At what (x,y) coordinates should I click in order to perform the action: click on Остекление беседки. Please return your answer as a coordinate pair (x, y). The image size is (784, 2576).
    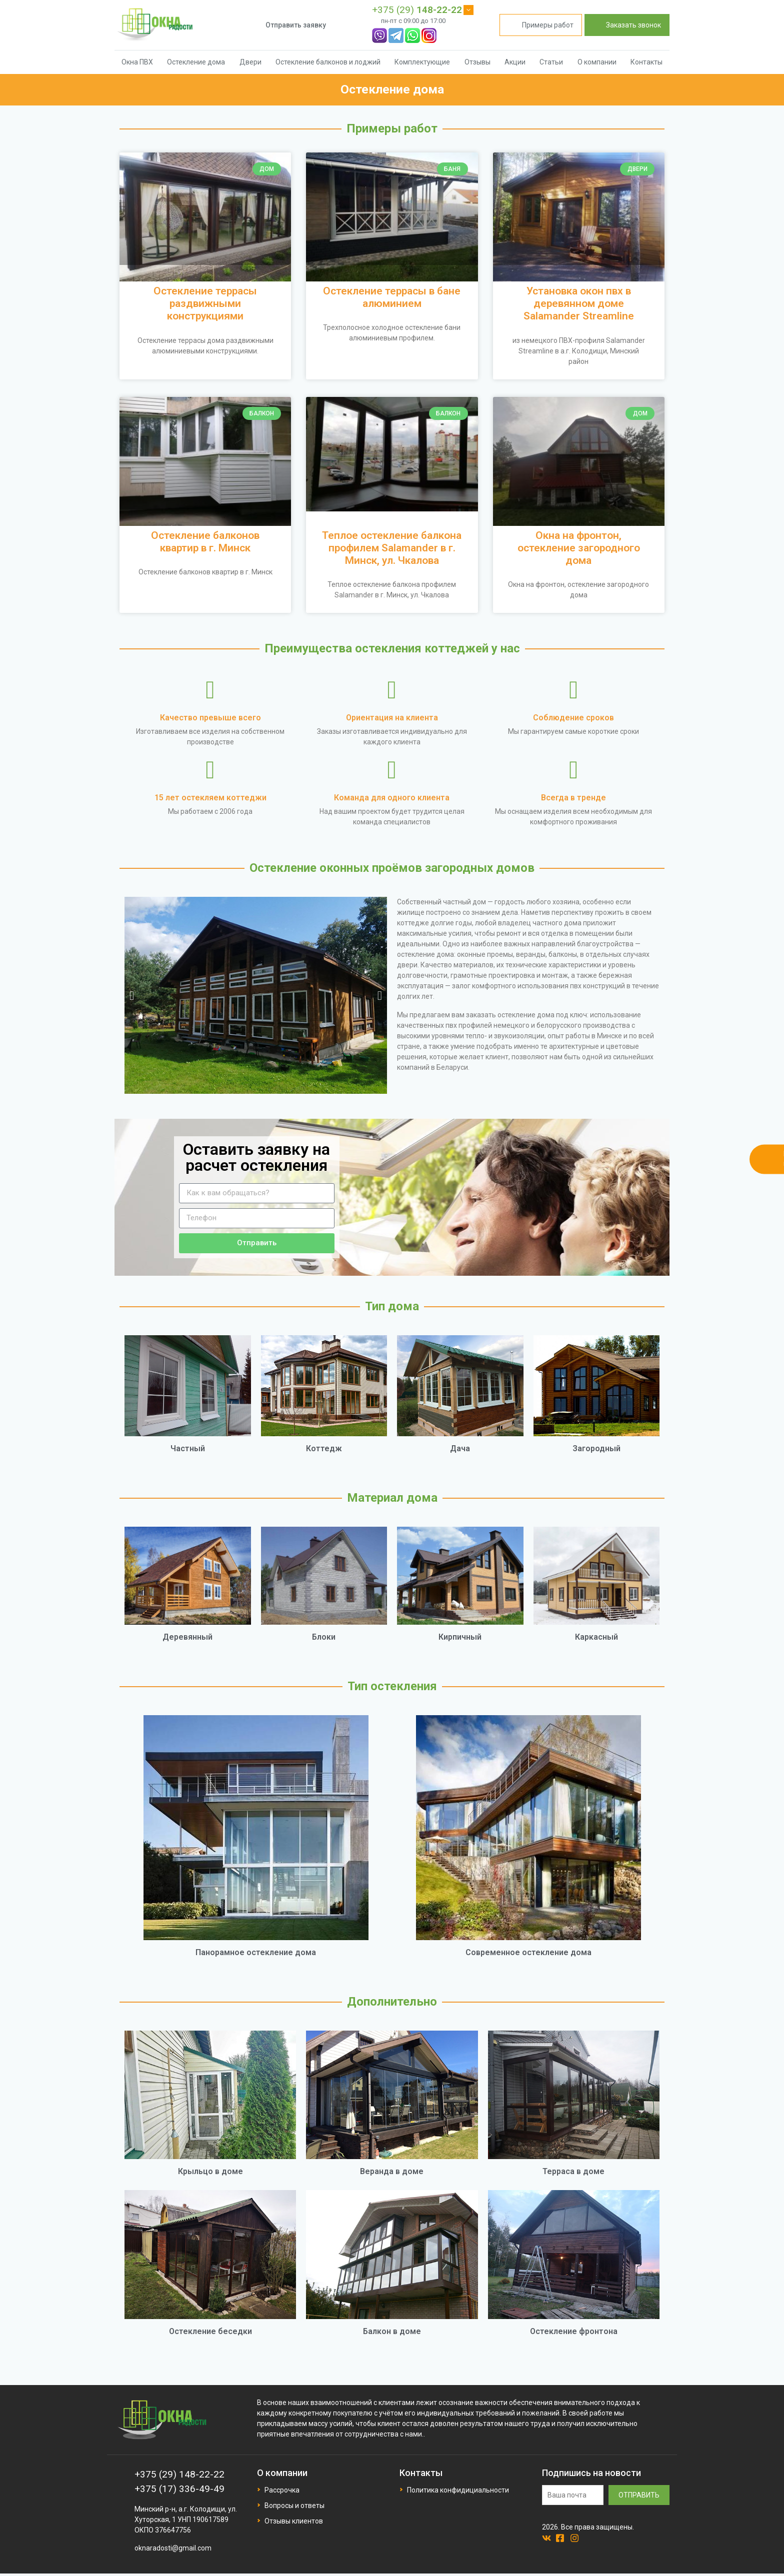
    Looking at the image, I should click on (210, 2331).